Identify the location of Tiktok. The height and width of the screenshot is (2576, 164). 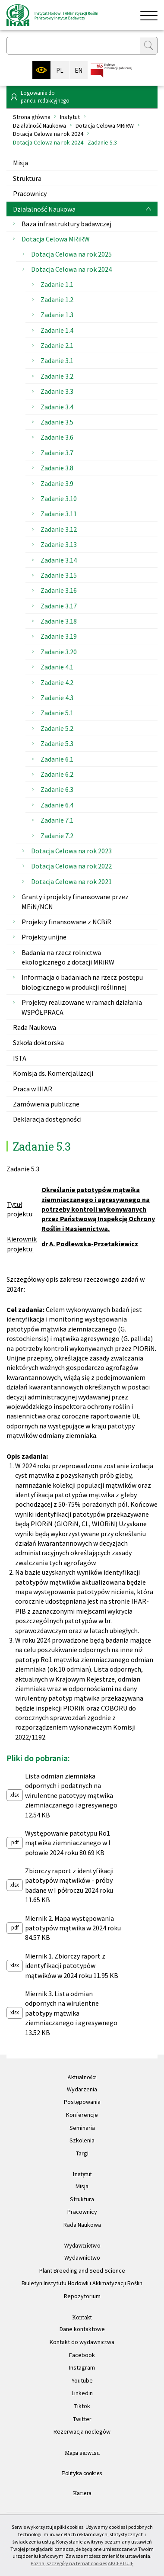
(82, 2406).